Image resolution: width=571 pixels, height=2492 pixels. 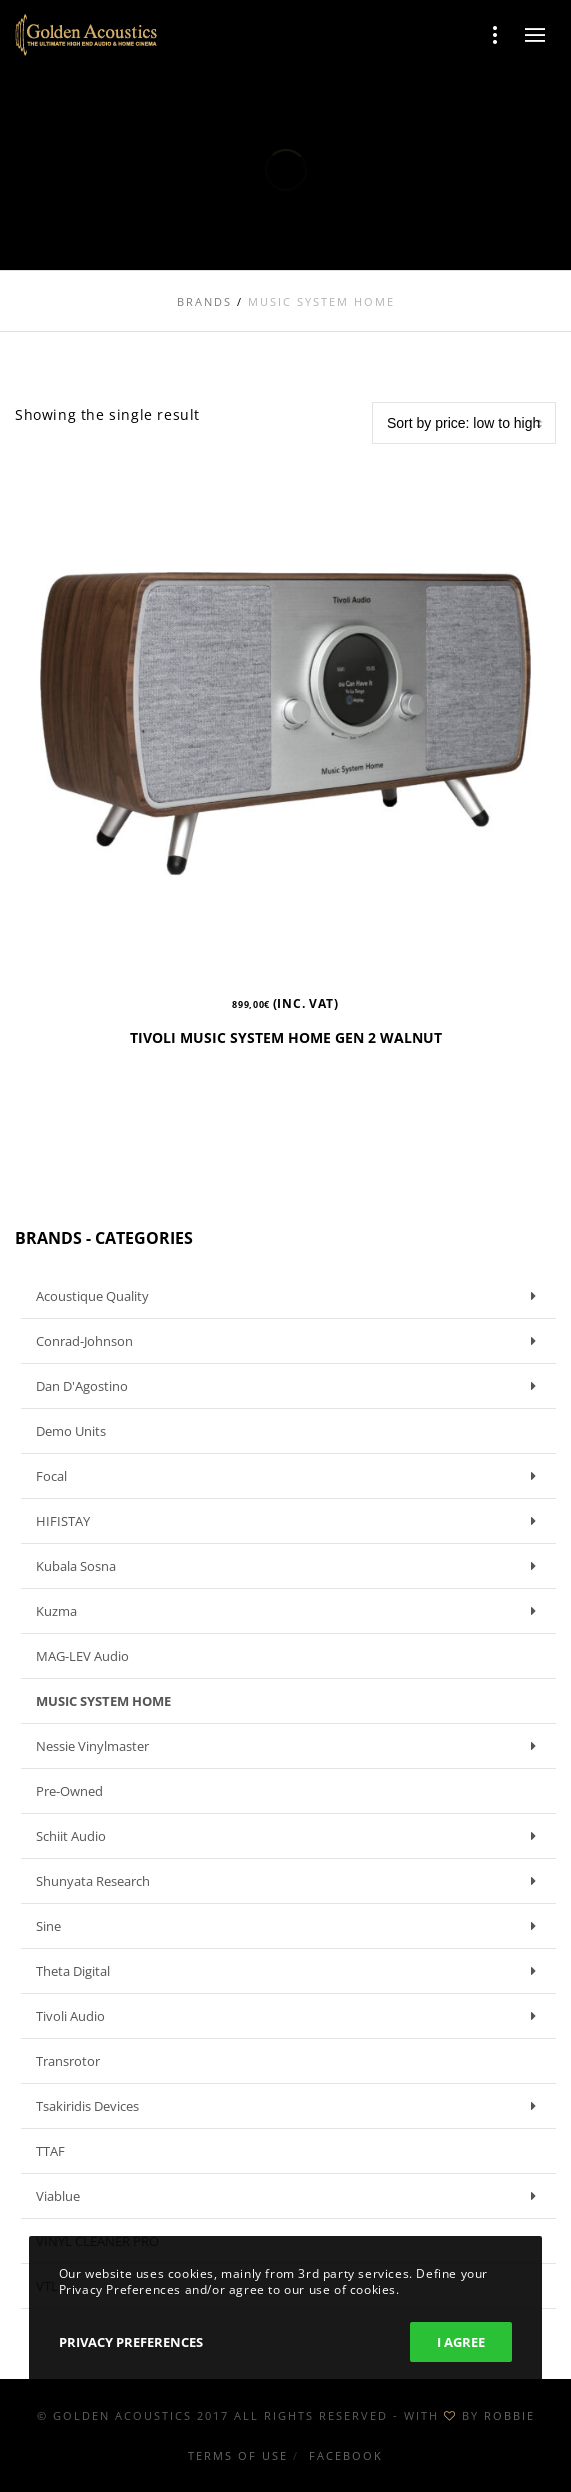 I want to click on Demo units, so click(x=71, y=1431).